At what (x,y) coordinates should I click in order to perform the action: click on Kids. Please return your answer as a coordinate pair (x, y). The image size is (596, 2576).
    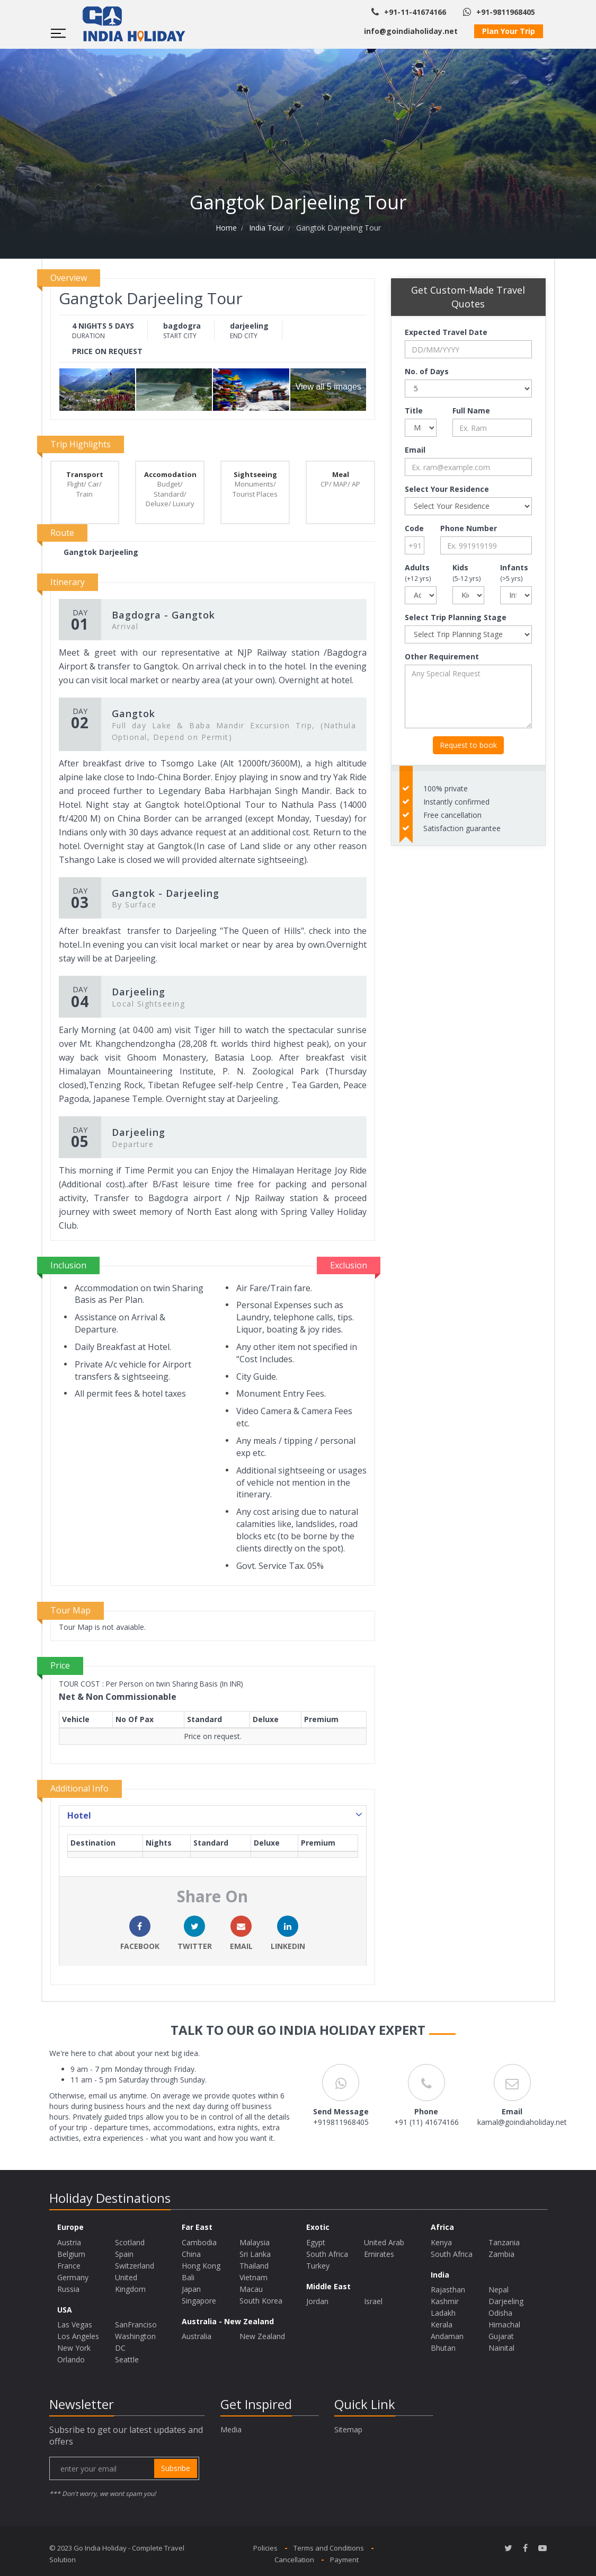
    Looking at the image, I should click on (466, 572).